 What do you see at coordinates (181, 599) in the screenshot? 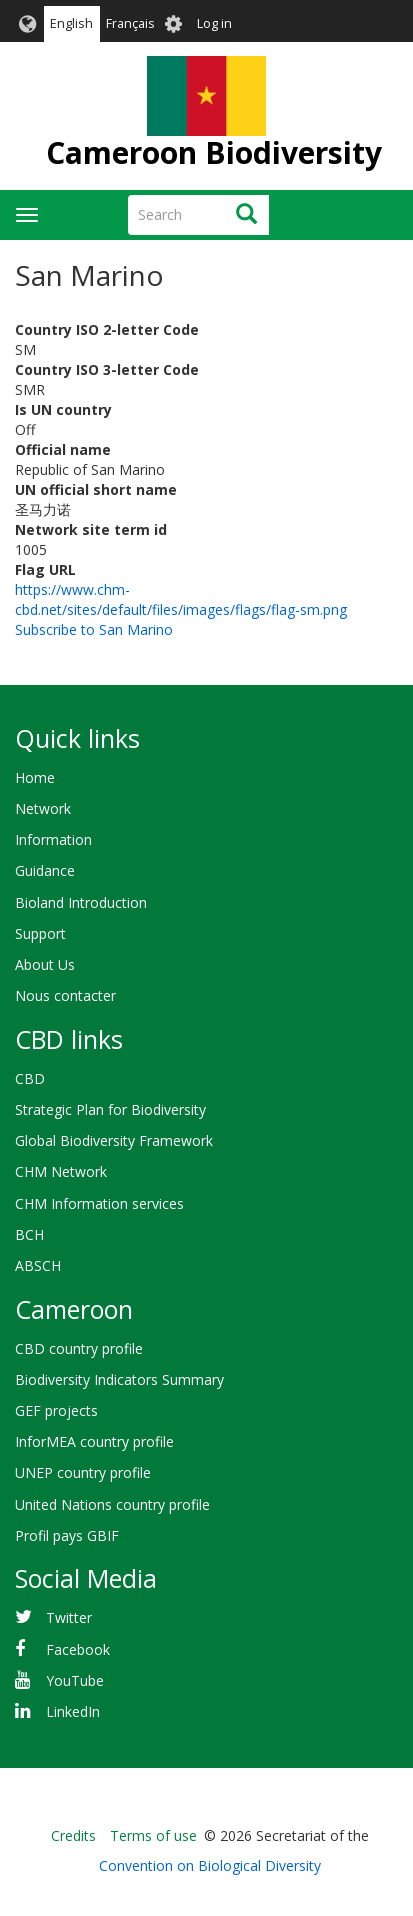
I see `https://www.chm-cbd.net/sites/default/files/images/flags/flag-sm.png` at bounding box center [181, 599].